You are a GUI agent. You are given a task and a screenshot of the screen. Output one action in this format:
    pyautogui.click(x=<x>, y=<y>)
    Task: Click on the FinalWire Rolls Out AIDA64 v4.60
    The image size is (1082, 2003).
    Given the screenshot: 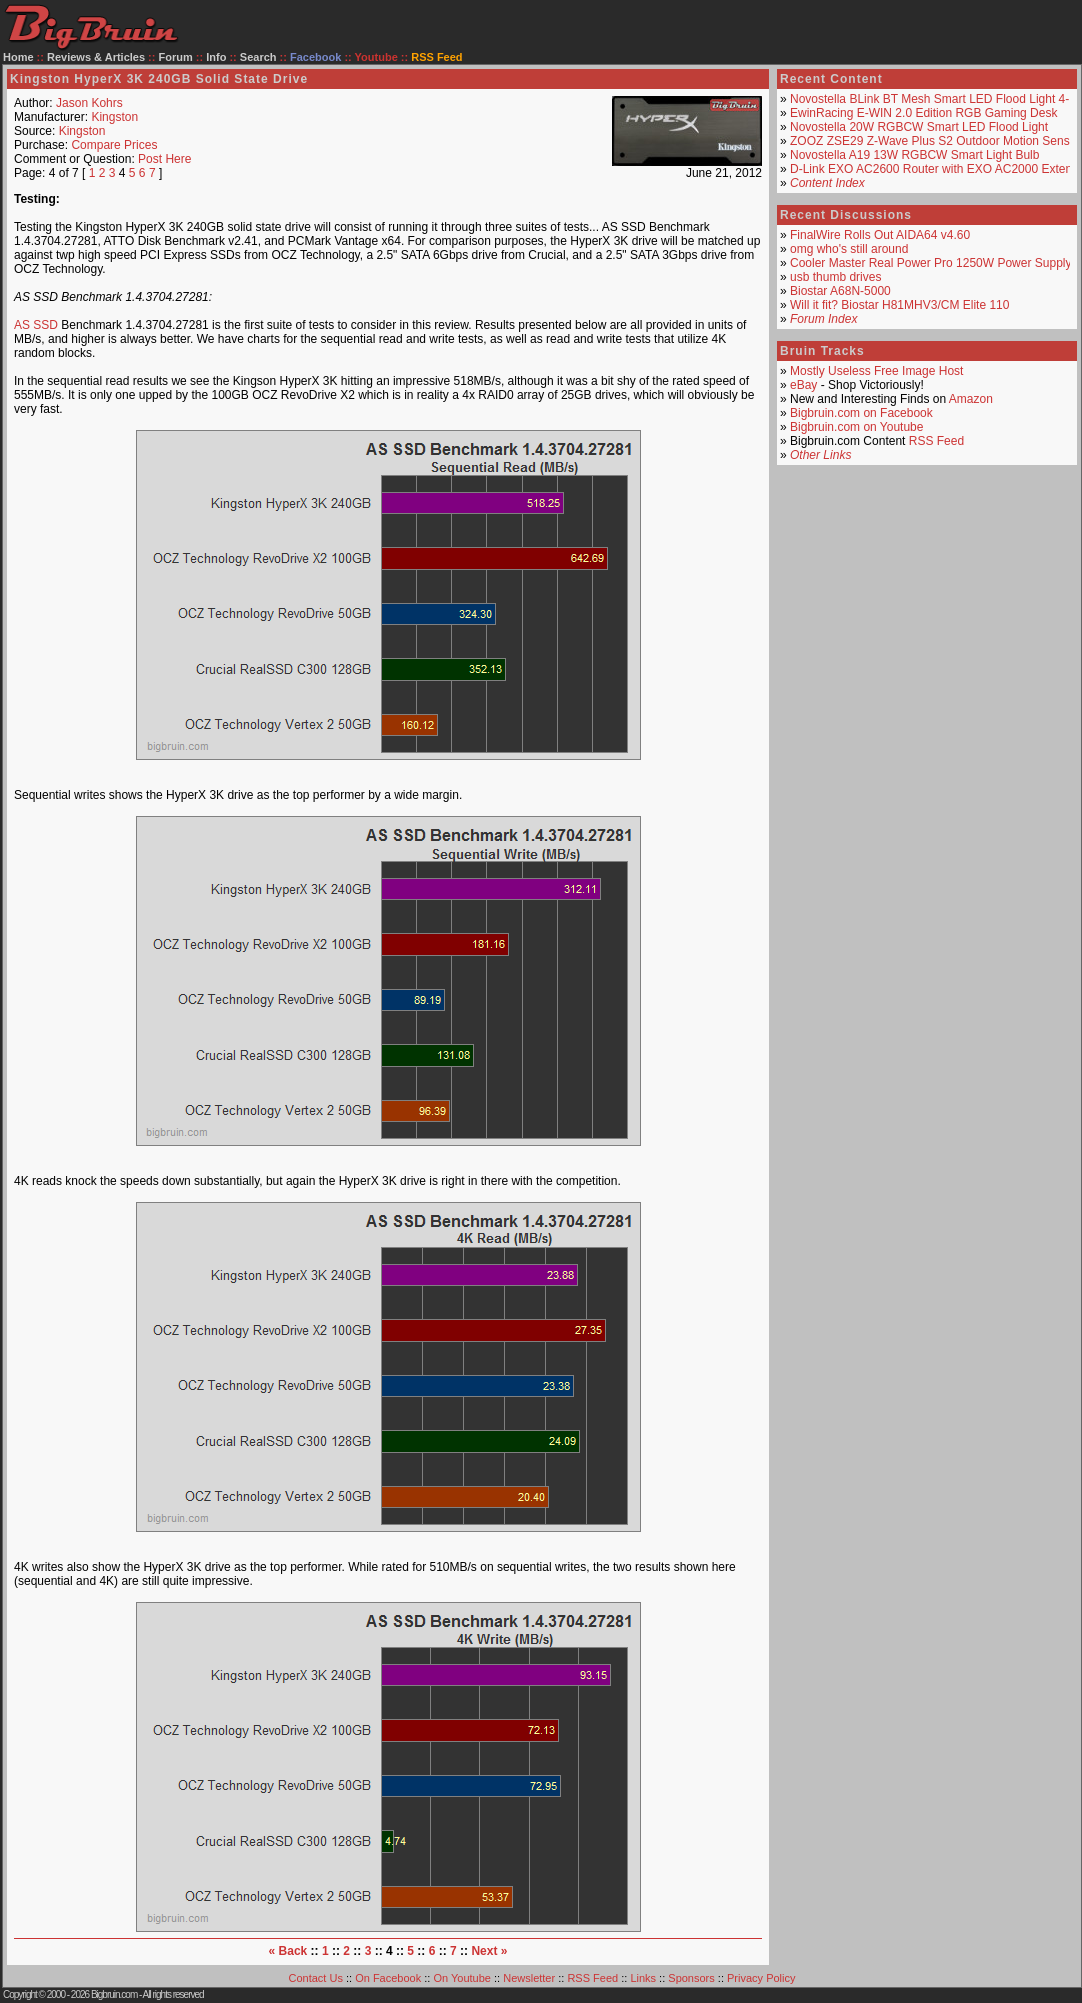 What is the action you would take?
    pyautogui.click(x=880, y=235)
    